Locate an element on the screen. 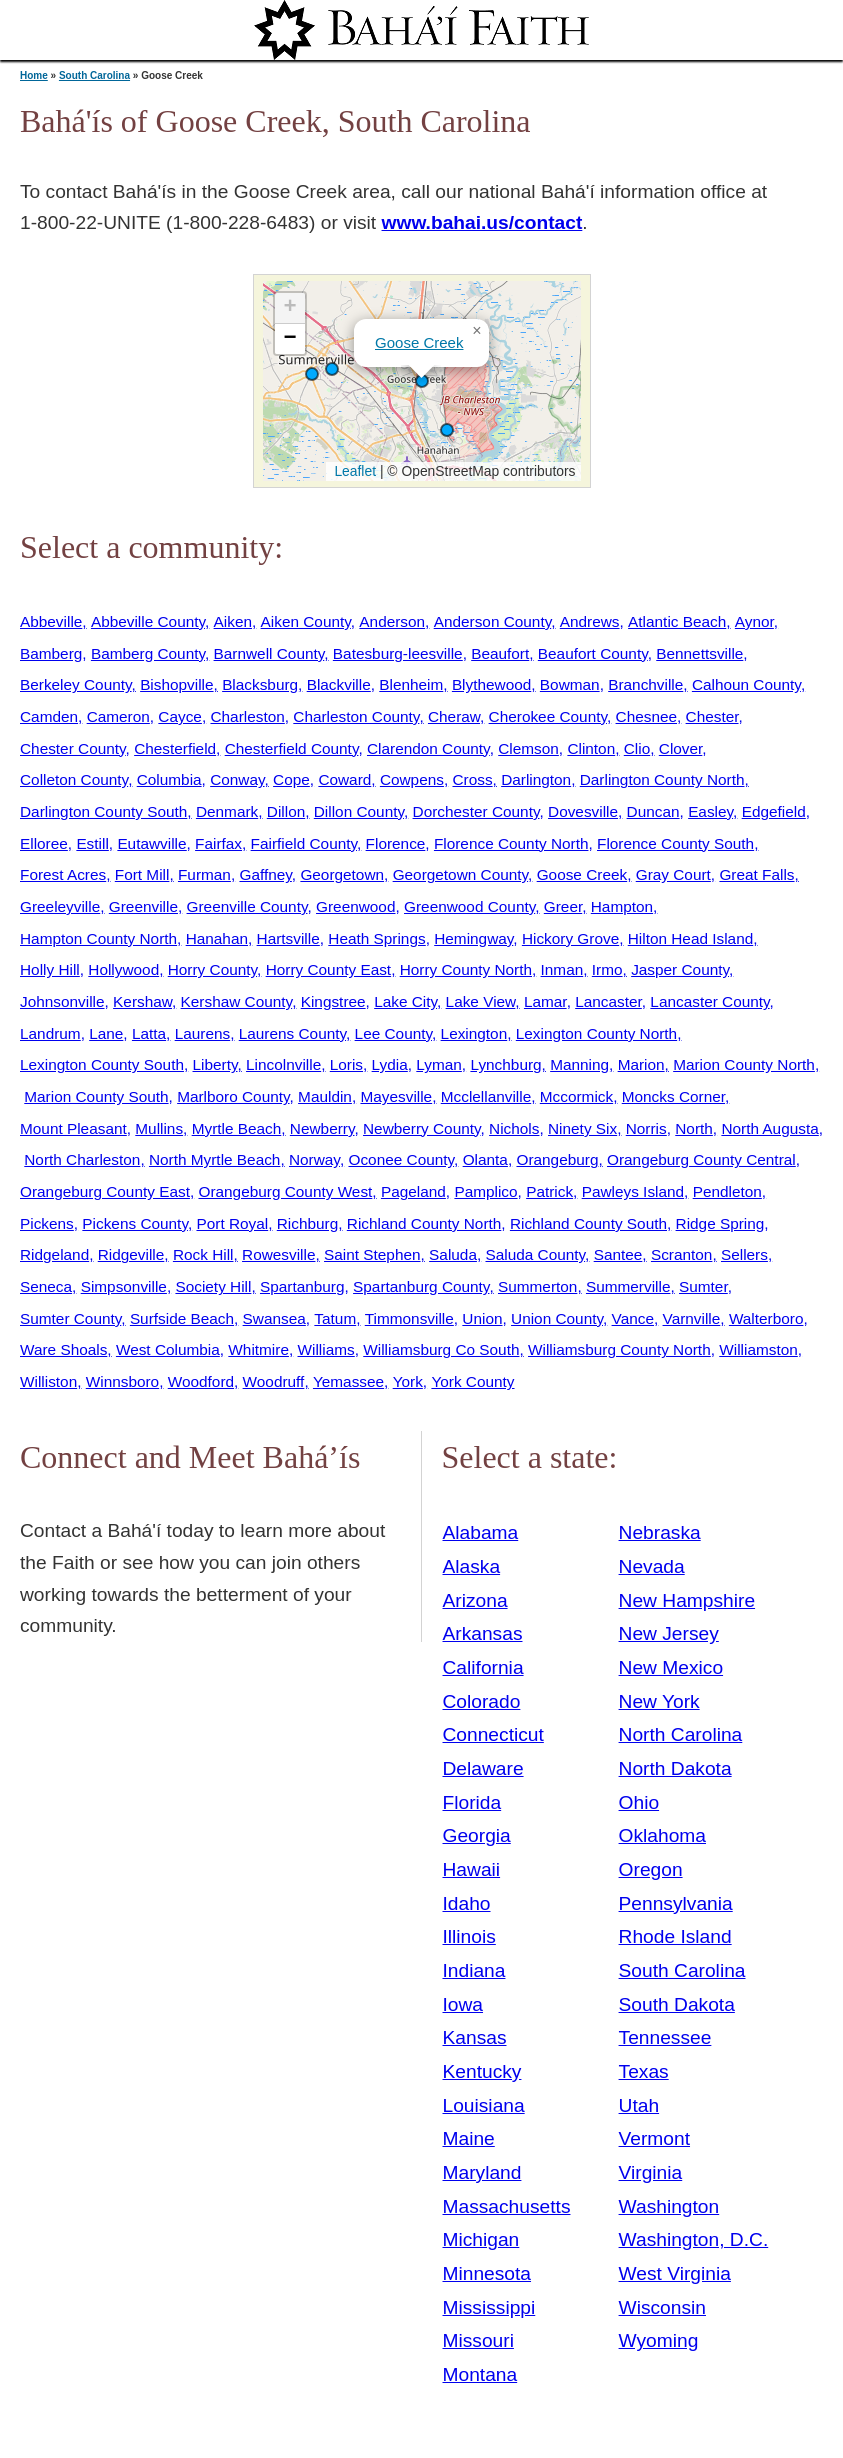 The width and height of the screenshot is (843, 2458). Pickens is located at coordinates (47, 1223).